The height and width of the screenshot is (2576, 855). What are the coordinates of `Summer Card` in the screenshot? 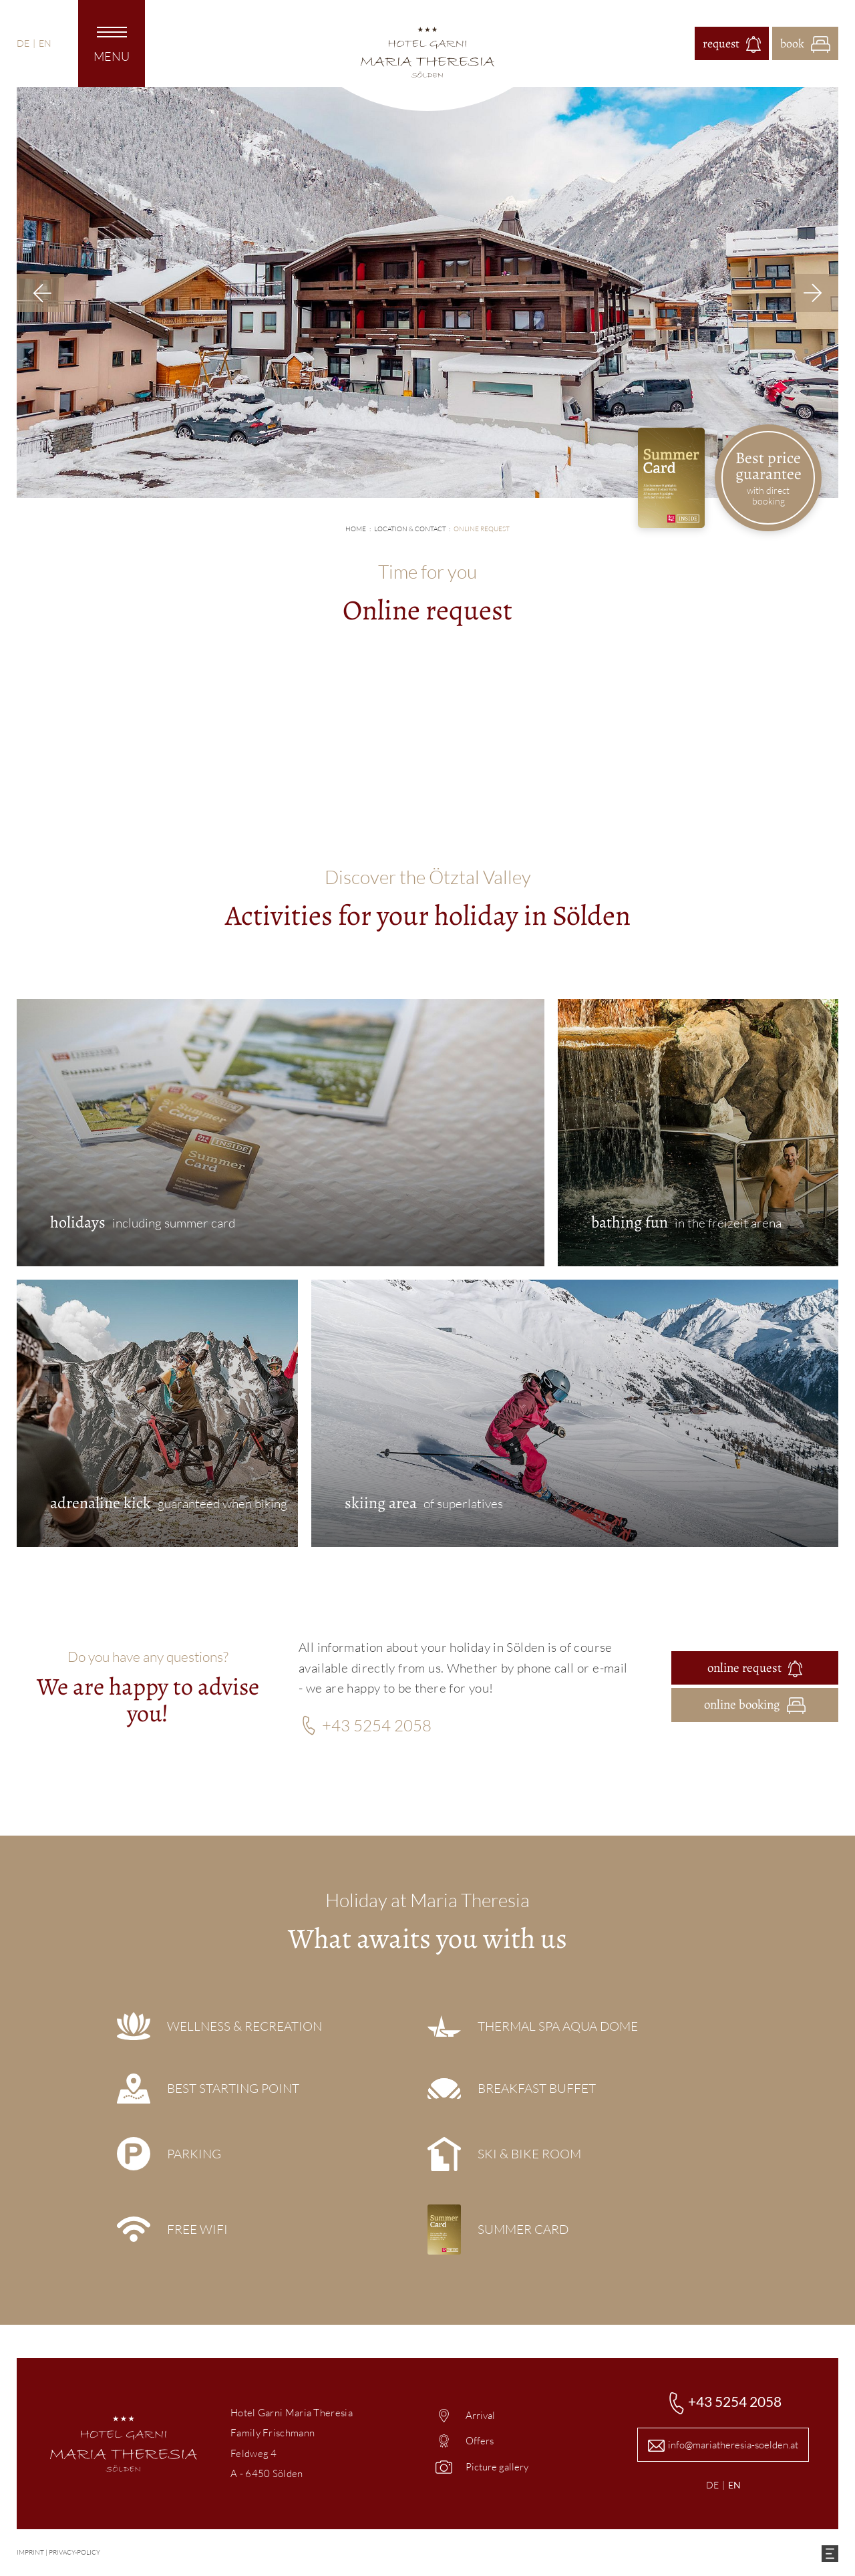 It's located at (523, 2229).